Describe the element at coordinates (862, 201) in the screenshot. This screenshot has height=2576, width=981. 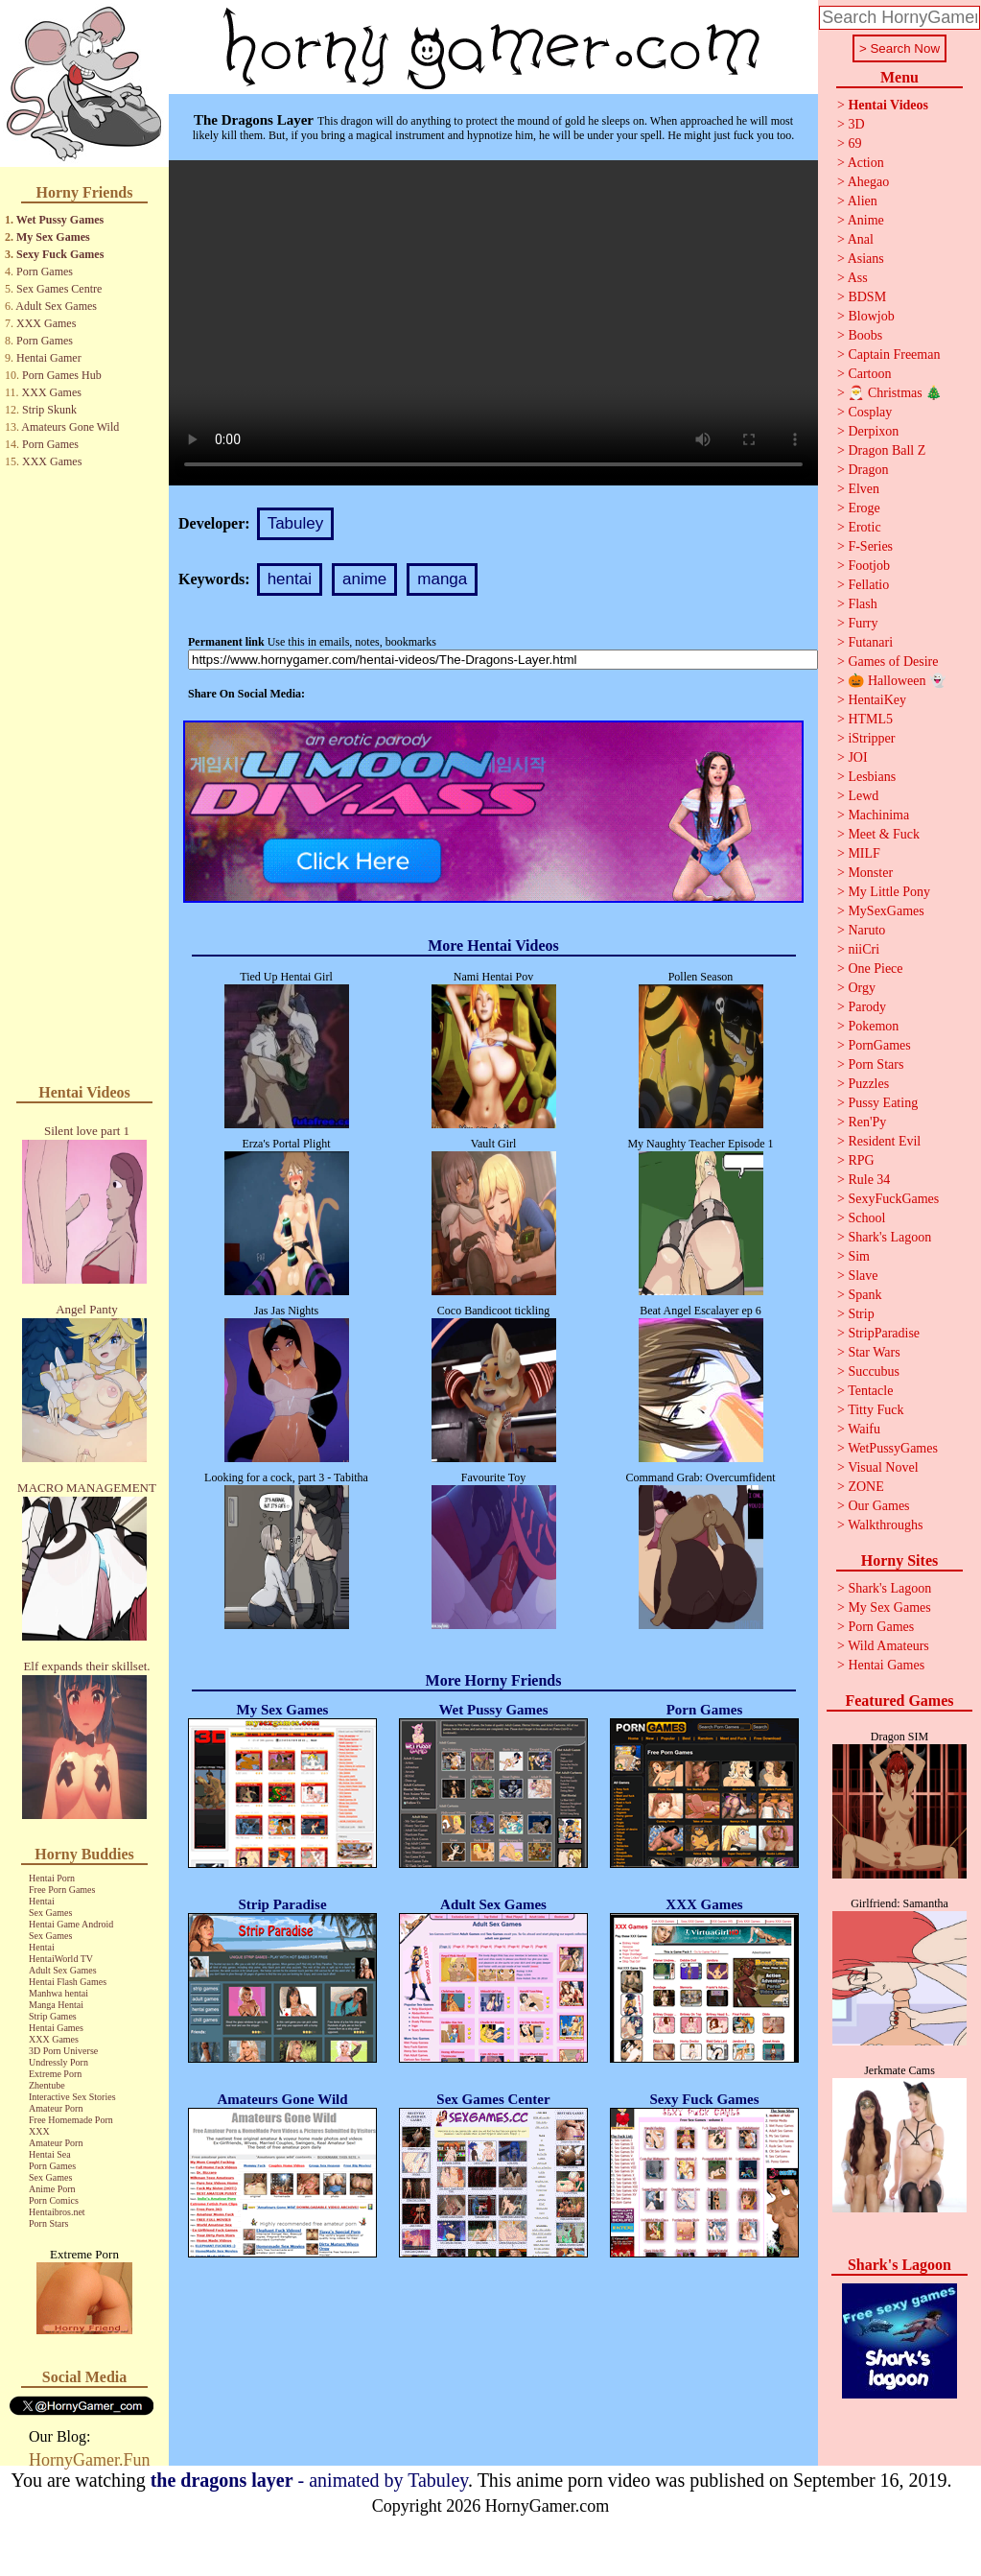
I see `Alien` at that location.